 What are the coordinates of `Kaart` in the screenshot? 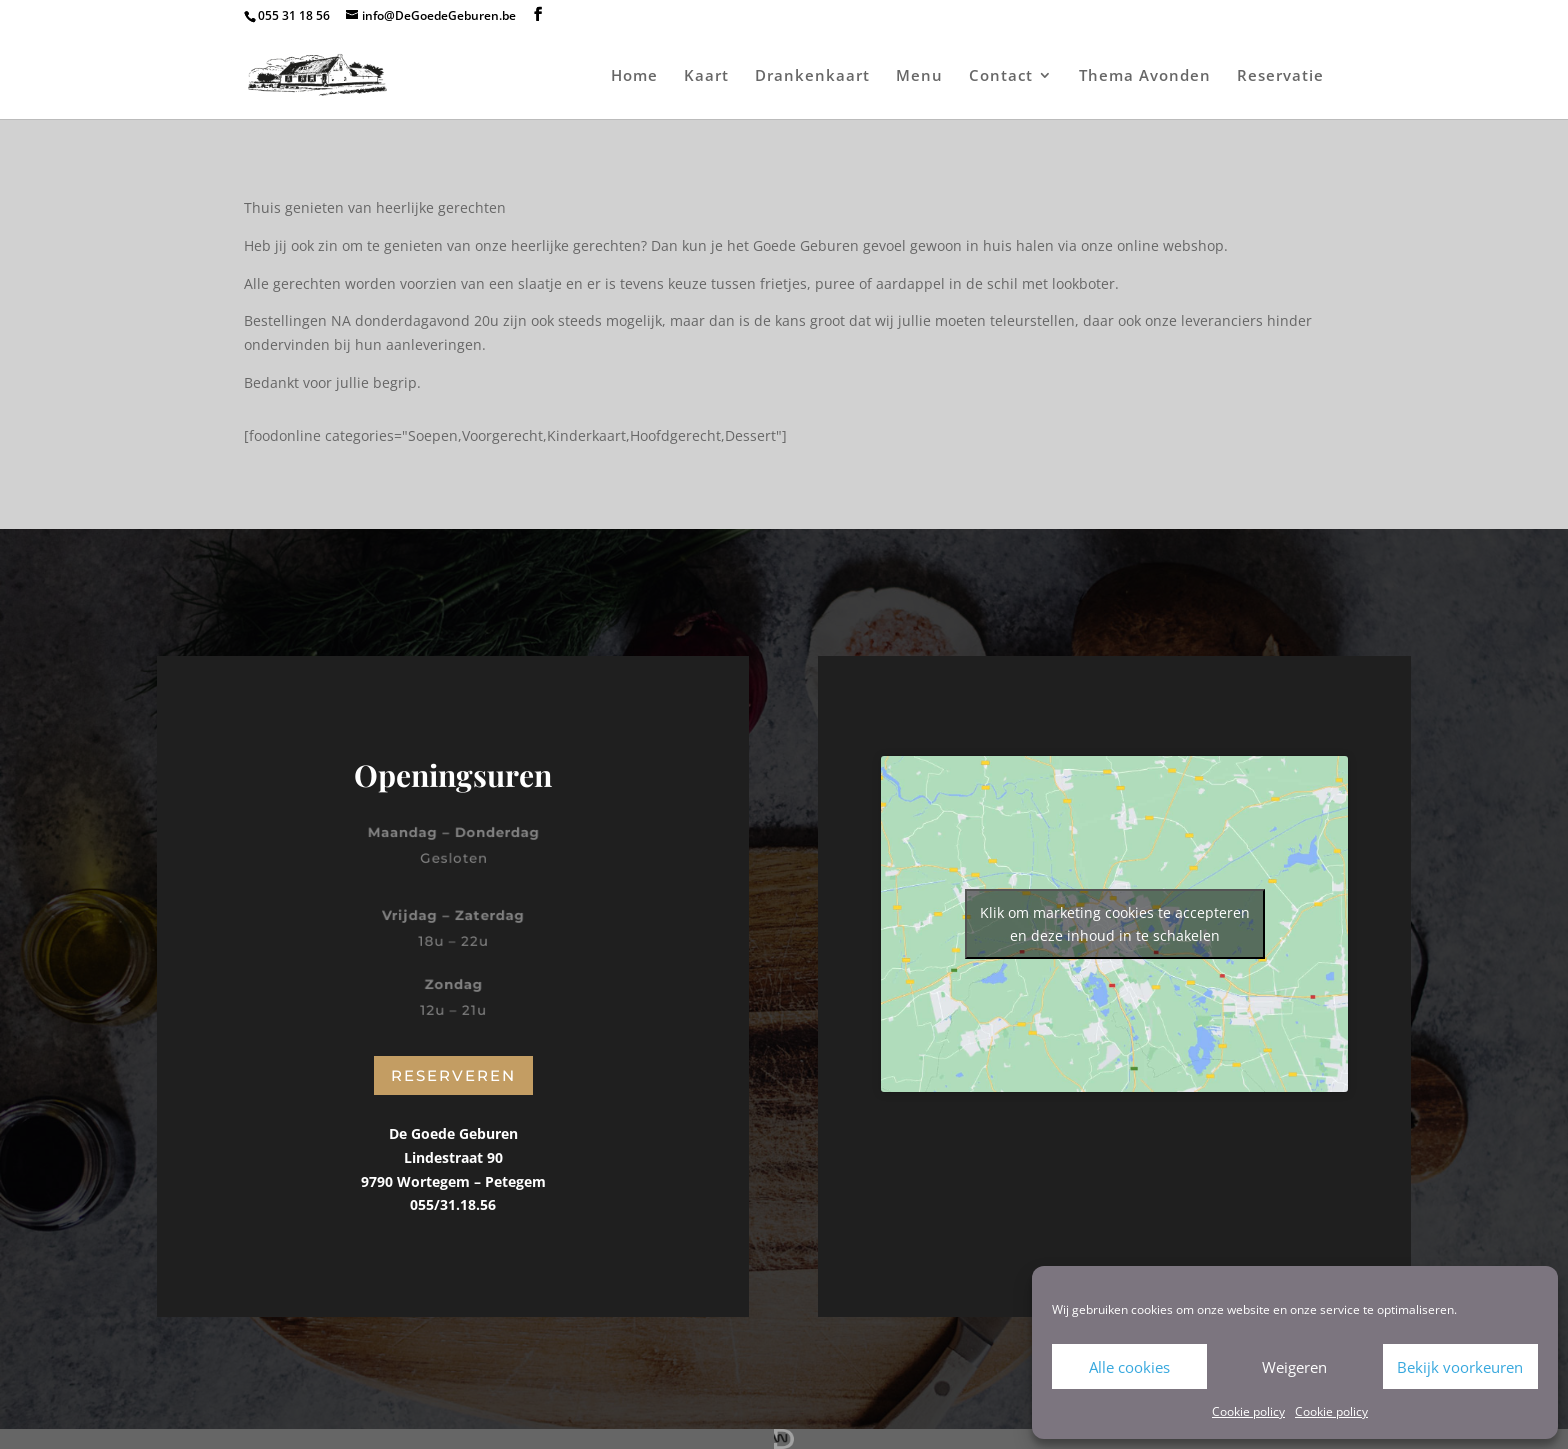 It's located at (706, 76).